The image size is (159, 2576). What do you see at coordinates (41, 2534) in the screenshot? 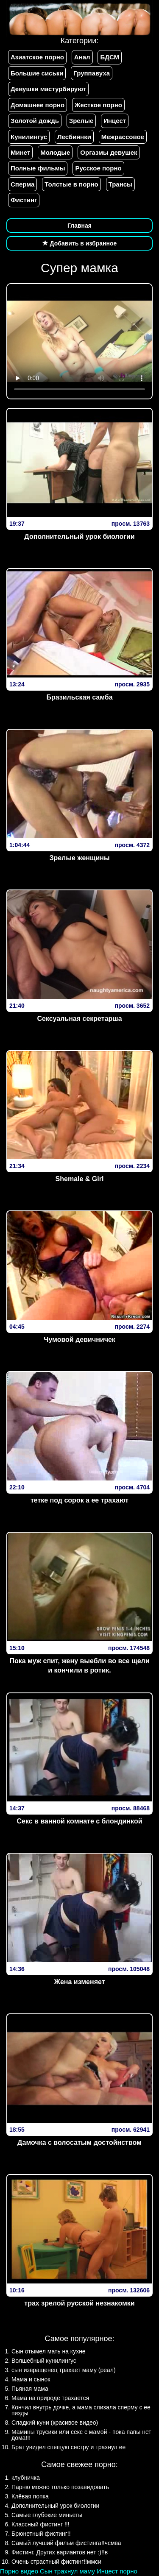
I see `Брюнетный фистинг!!` at bounding box center [41, 2534].